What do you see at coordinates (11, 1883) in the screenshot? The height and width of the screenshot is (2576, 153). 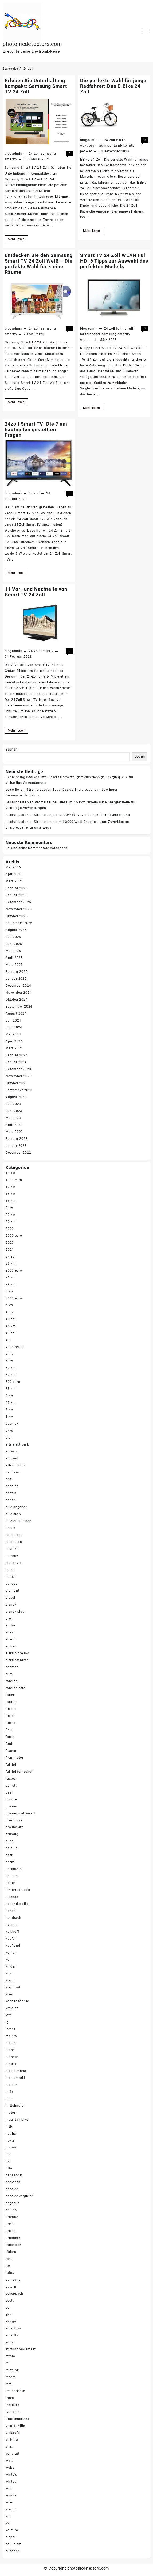 I see `herren` at bounding box center [11, 1883].